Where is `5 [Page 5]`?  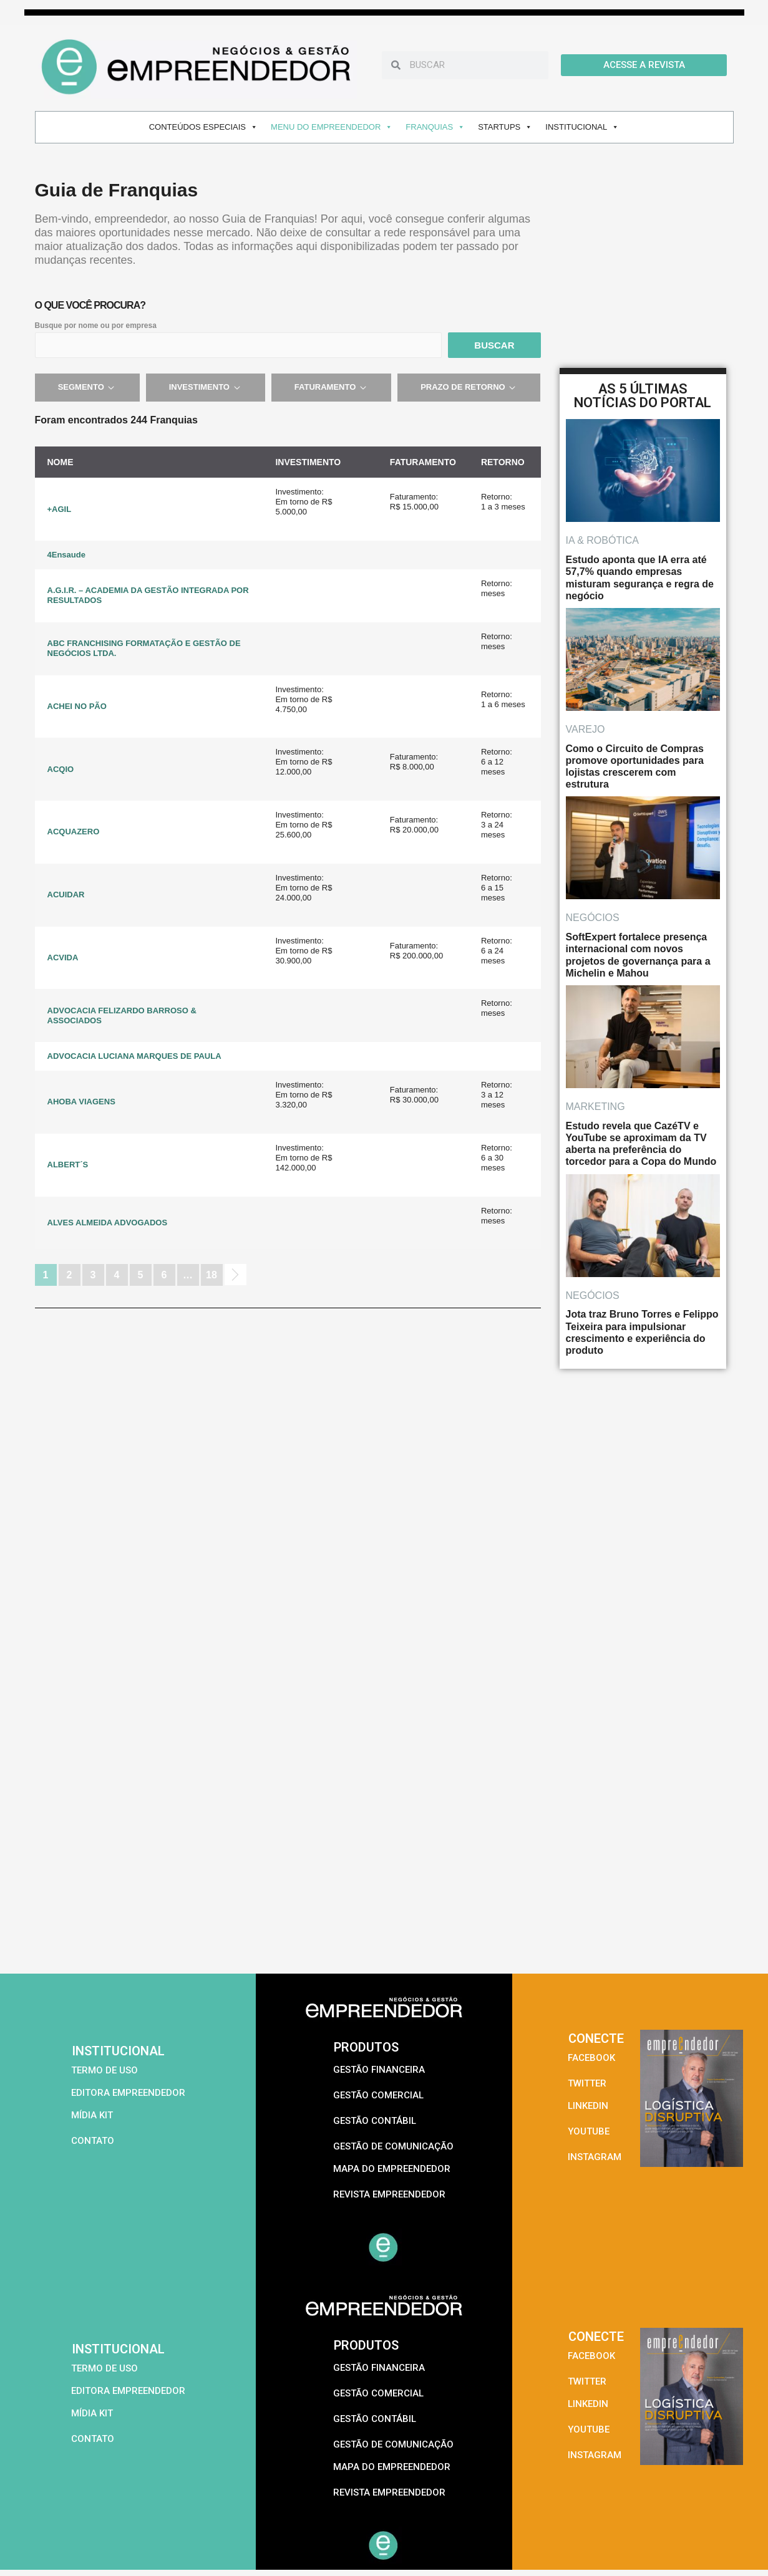
5 [Page 5] is located at coordinates (140, 1275).